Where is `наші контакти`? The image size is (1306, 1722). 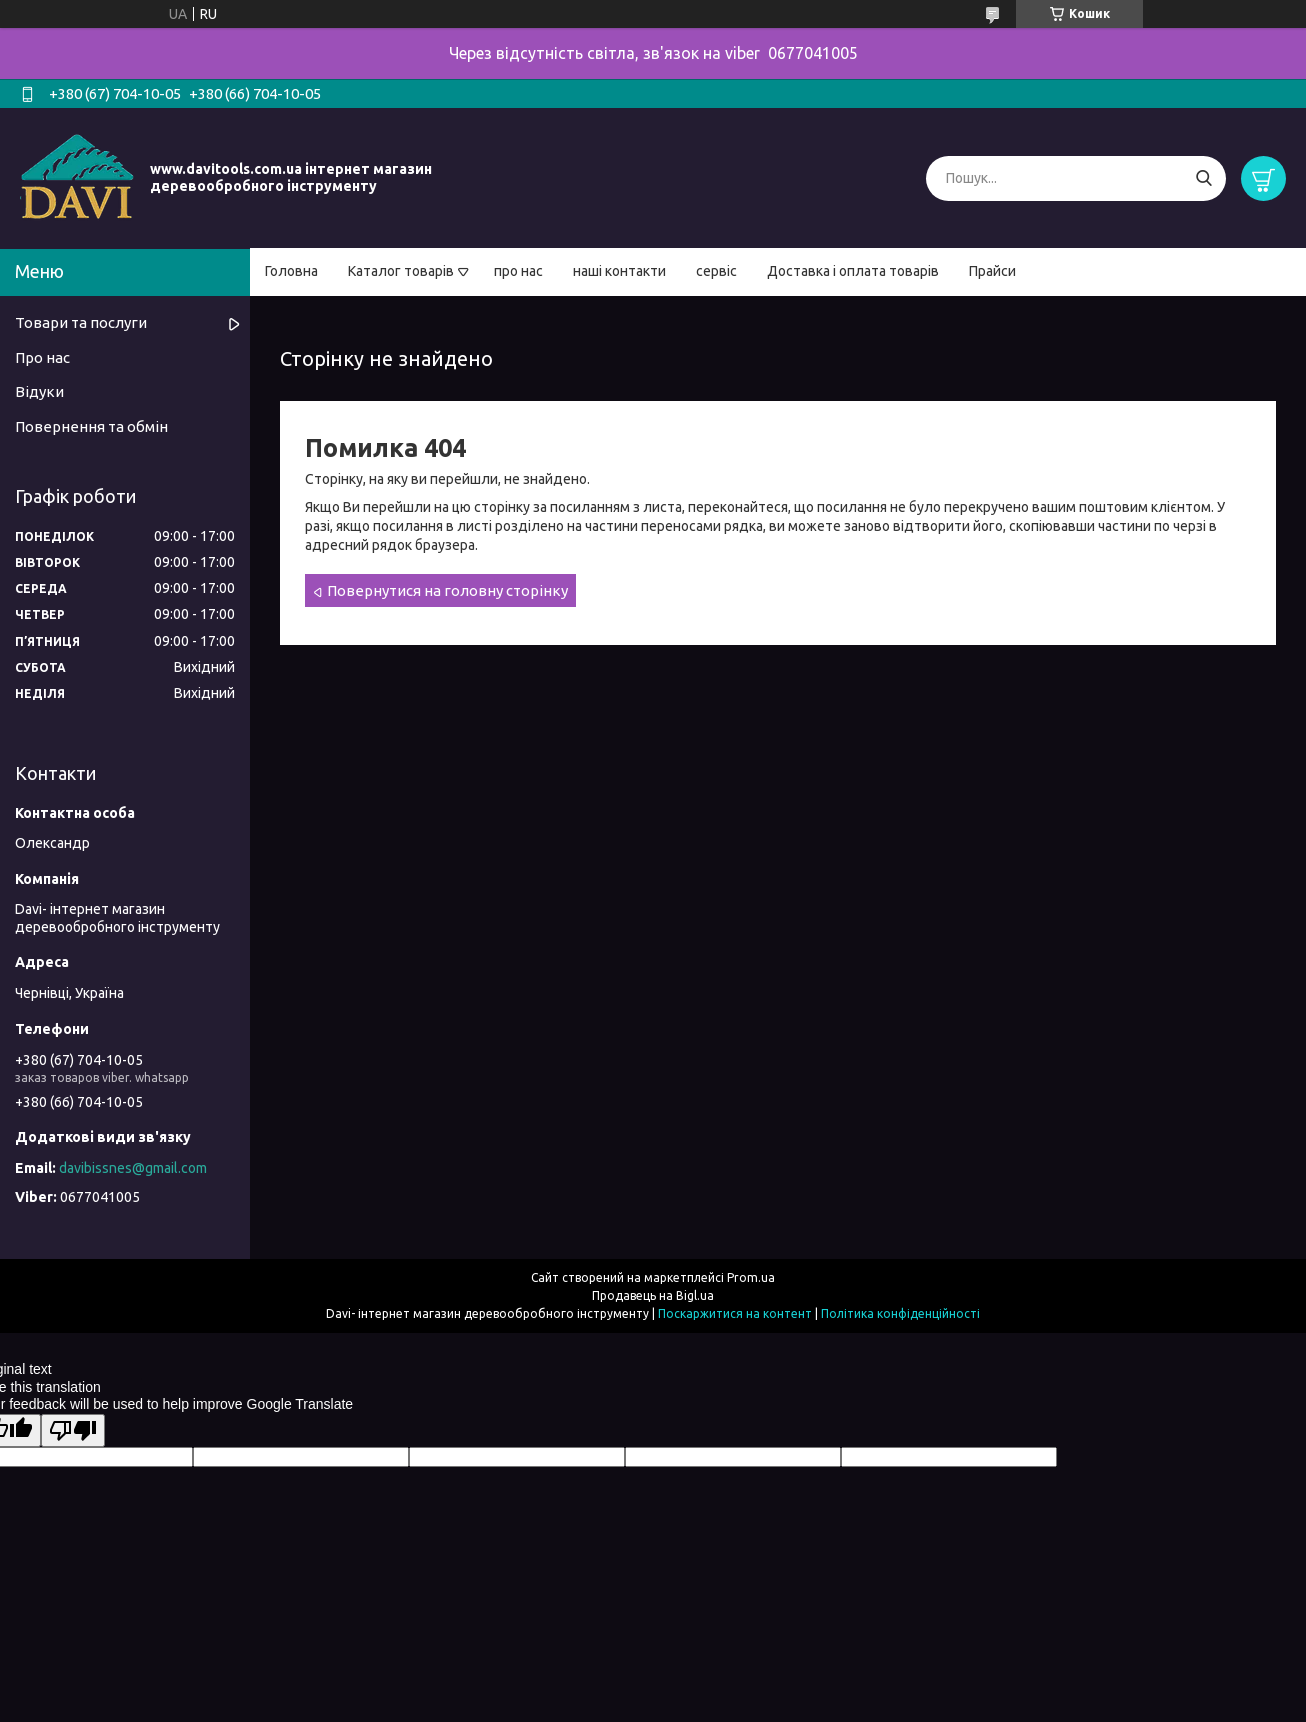 наші контакти is located at coordinates (619, 271).